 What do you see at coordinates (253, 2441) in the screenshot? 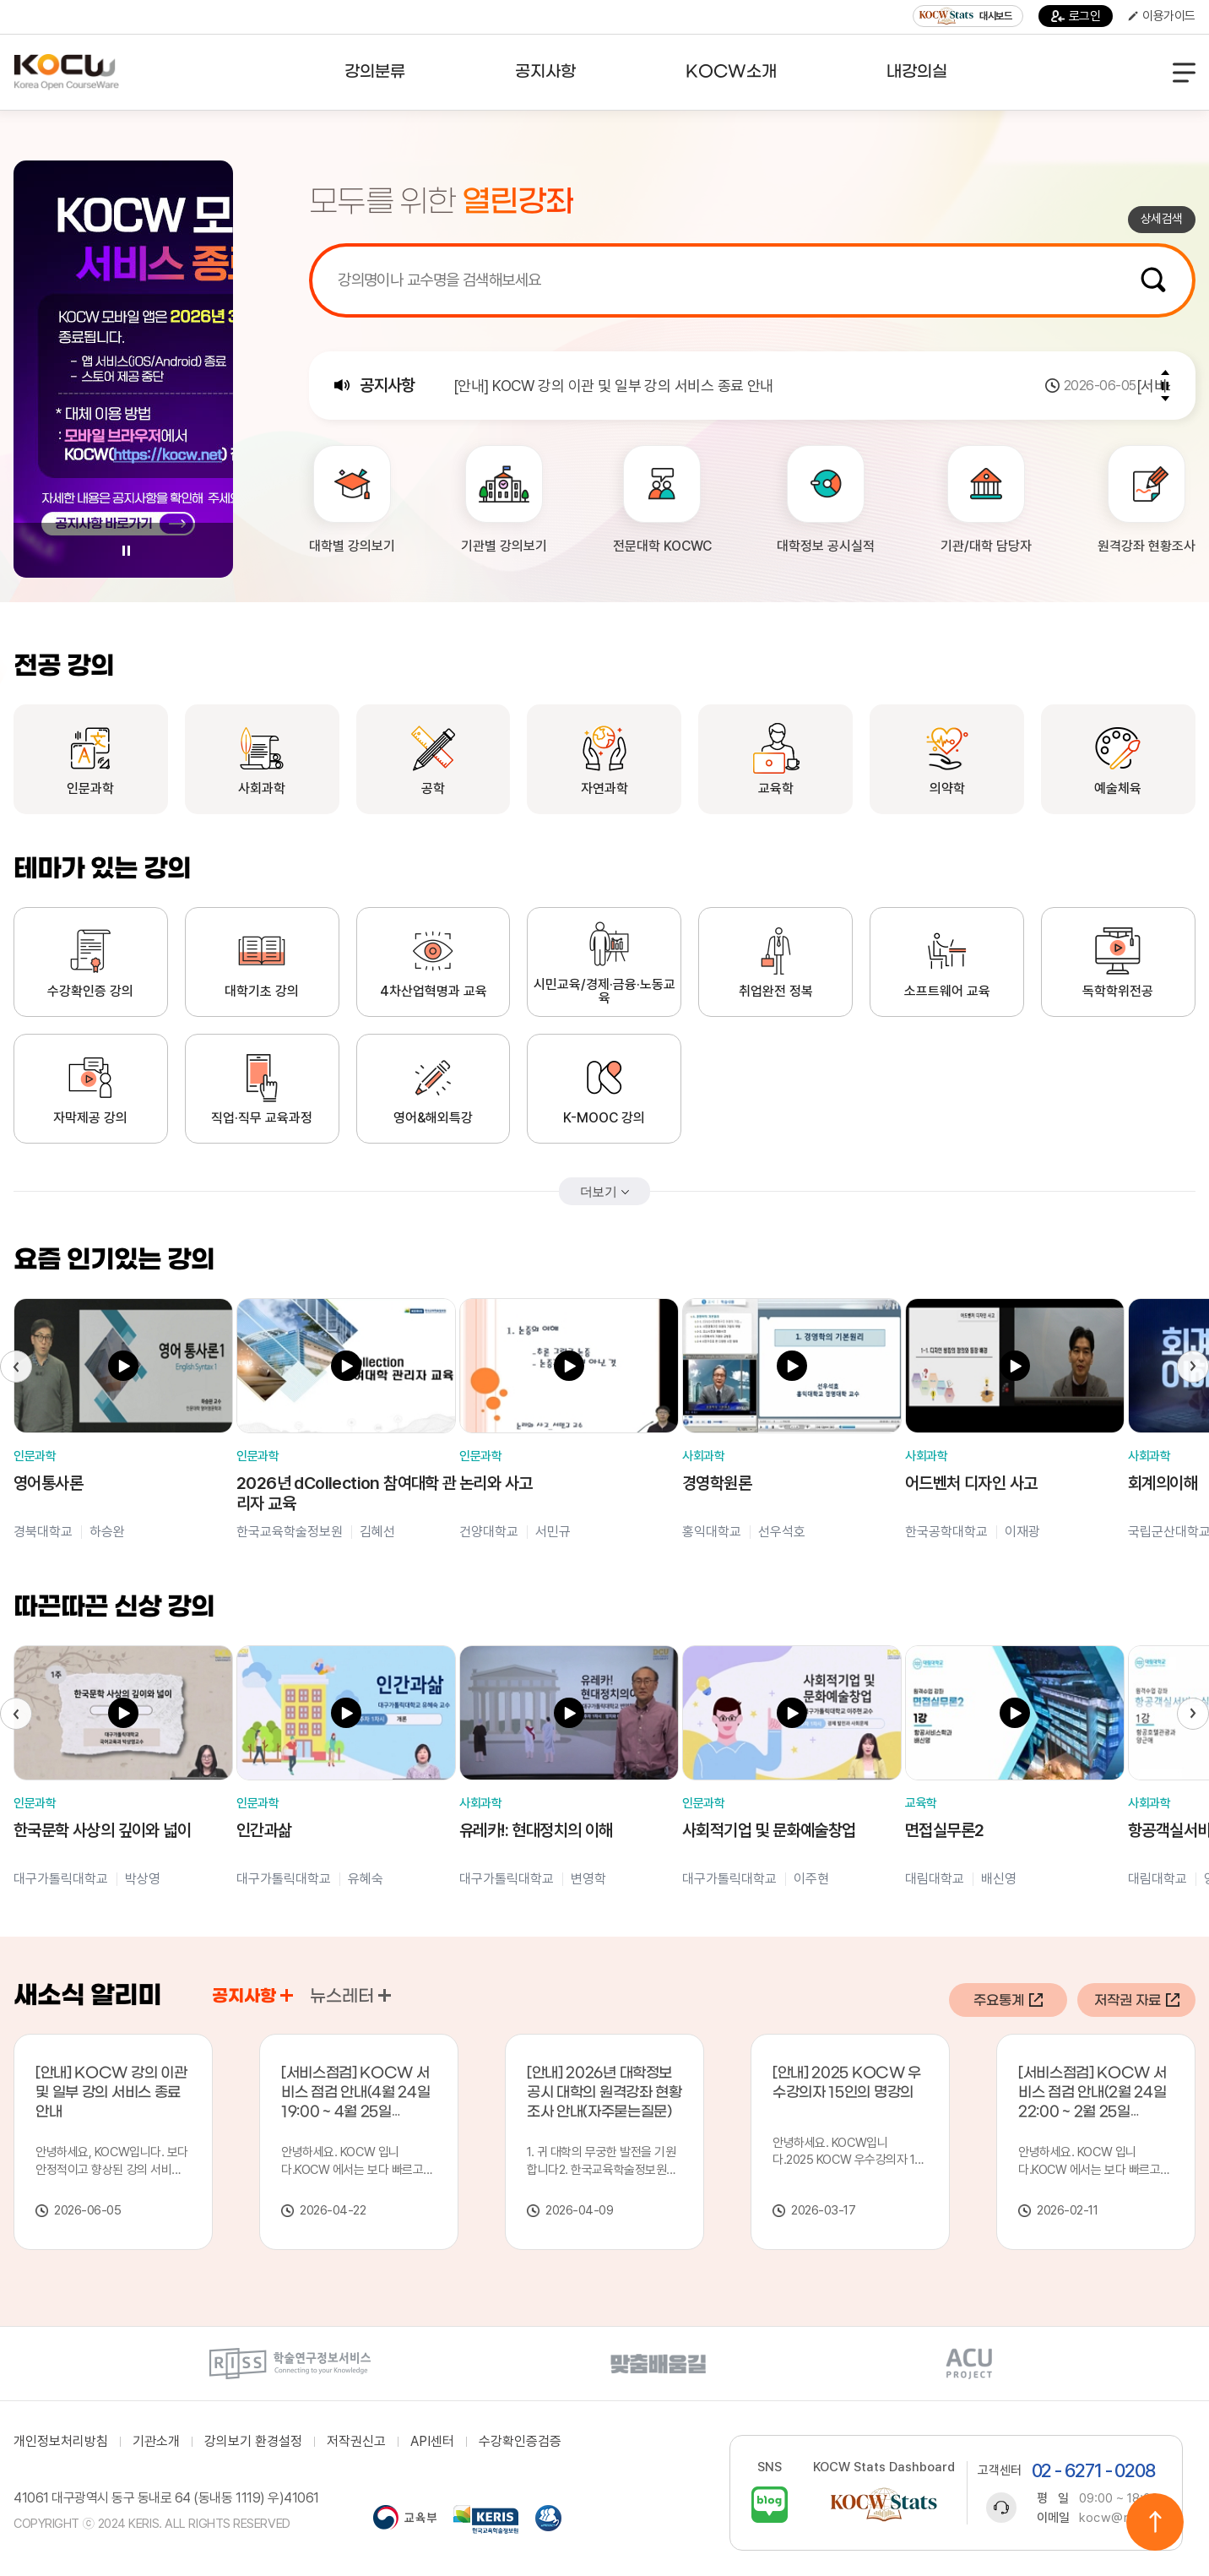
I see `강의보기 환경설정` at bounding box center [253, 2441].